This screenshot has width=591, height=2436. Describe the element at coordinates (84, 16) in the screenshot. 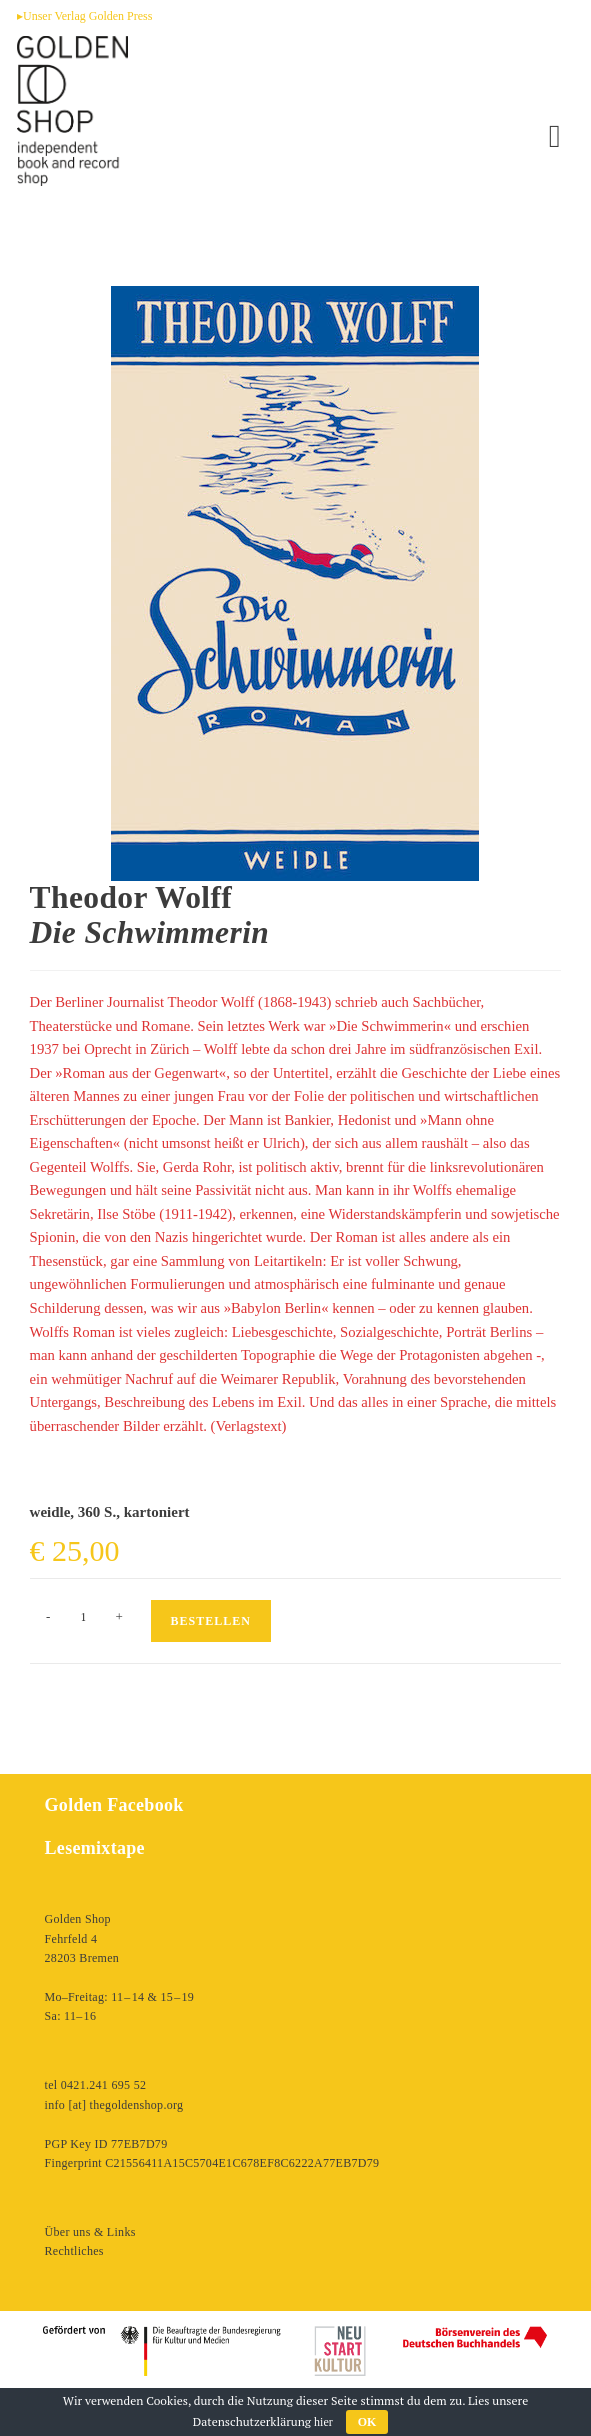

I see `▸Unser Verlag Golden Press` at that location.